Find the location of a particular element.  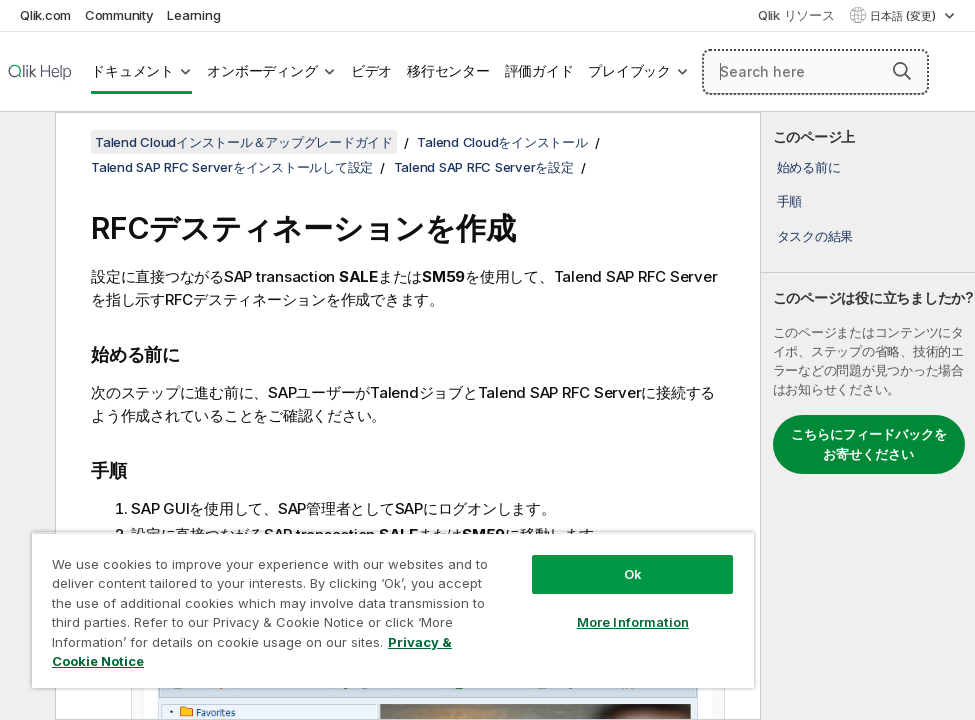

[目次を非表示にする] is located at coordinates (25, 143).